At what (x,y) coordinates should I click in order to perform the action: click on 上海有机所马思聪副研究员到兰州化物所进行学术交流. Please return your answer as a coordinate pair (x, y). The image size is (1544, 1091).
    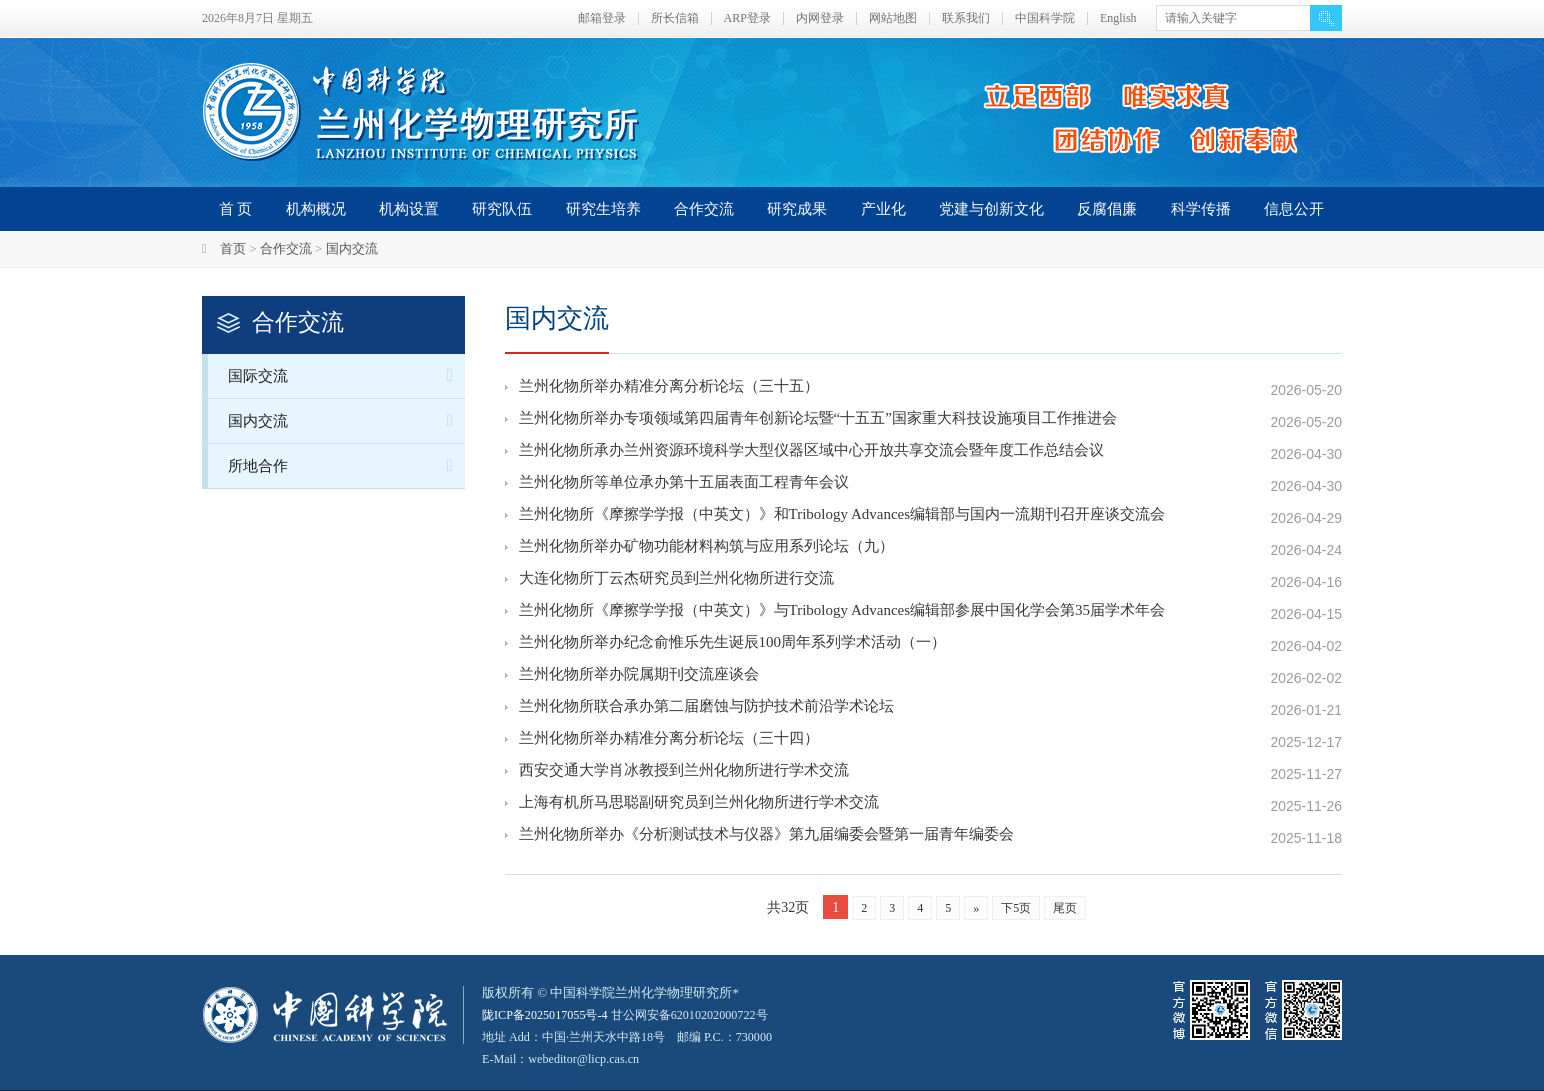
    Looking at the image, I should click on (699, 806).